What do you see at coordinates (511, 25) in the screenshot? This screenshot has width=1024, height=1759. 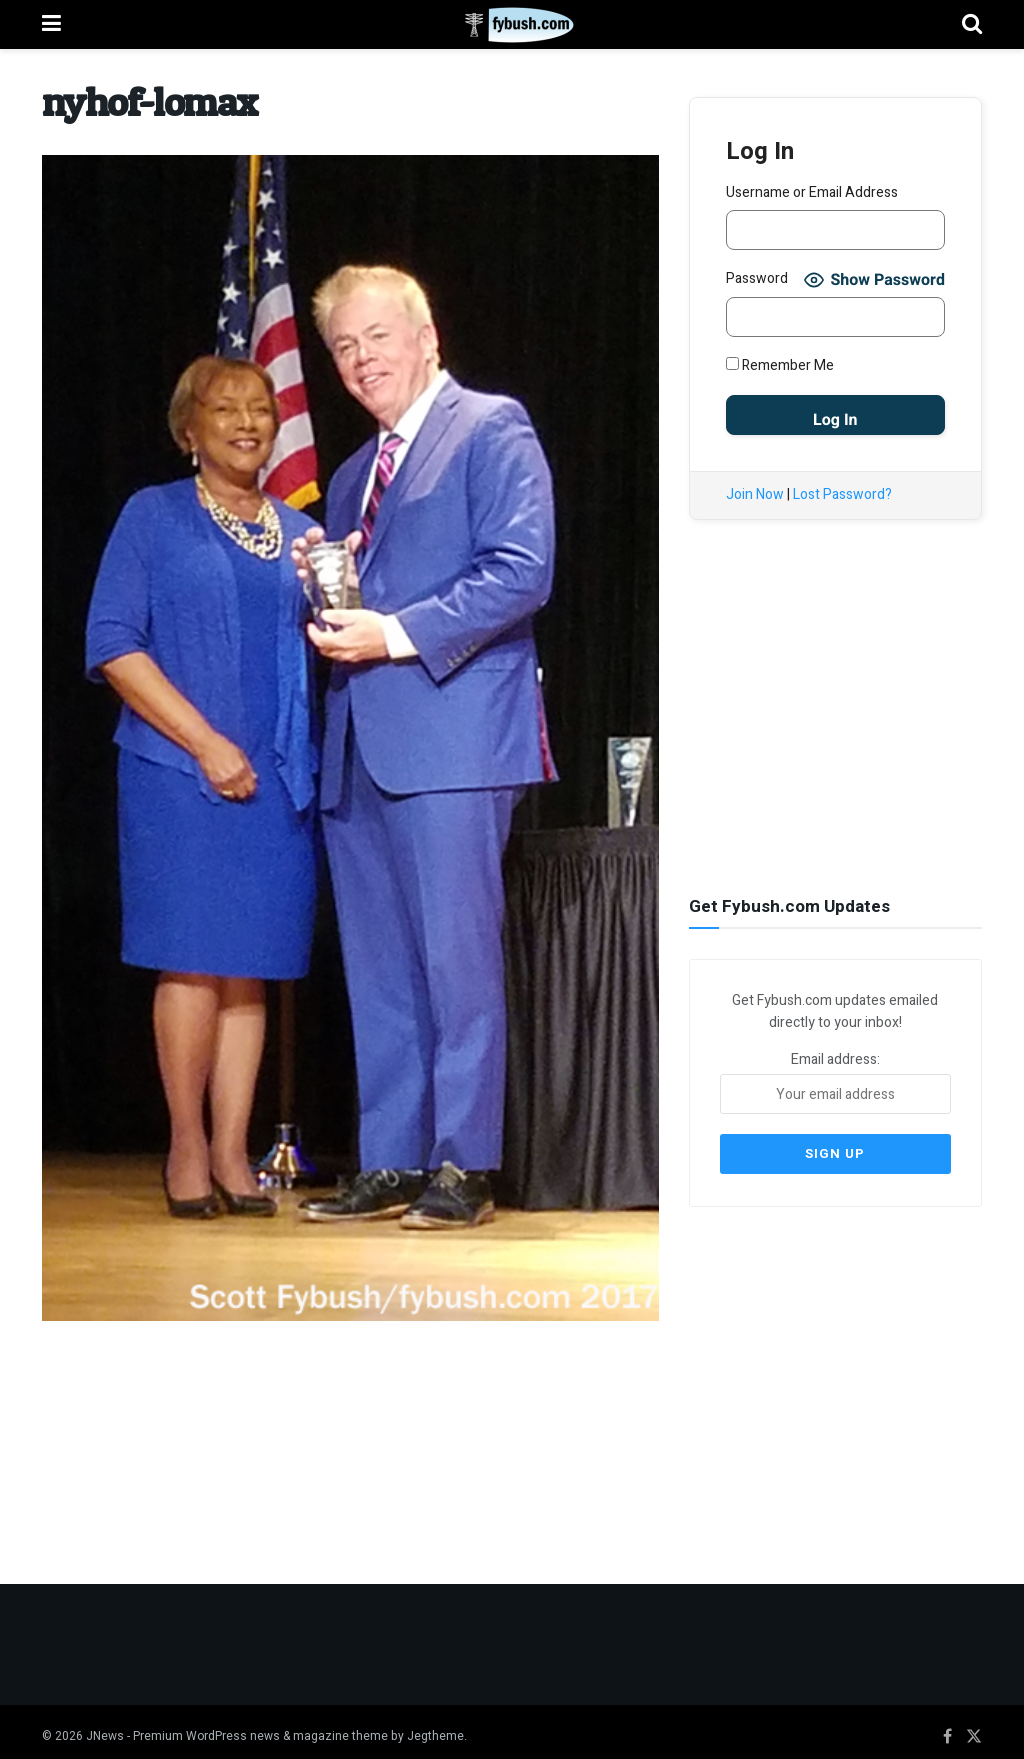 I see `[Visit Homepage]` at bounding box center [511, 25].